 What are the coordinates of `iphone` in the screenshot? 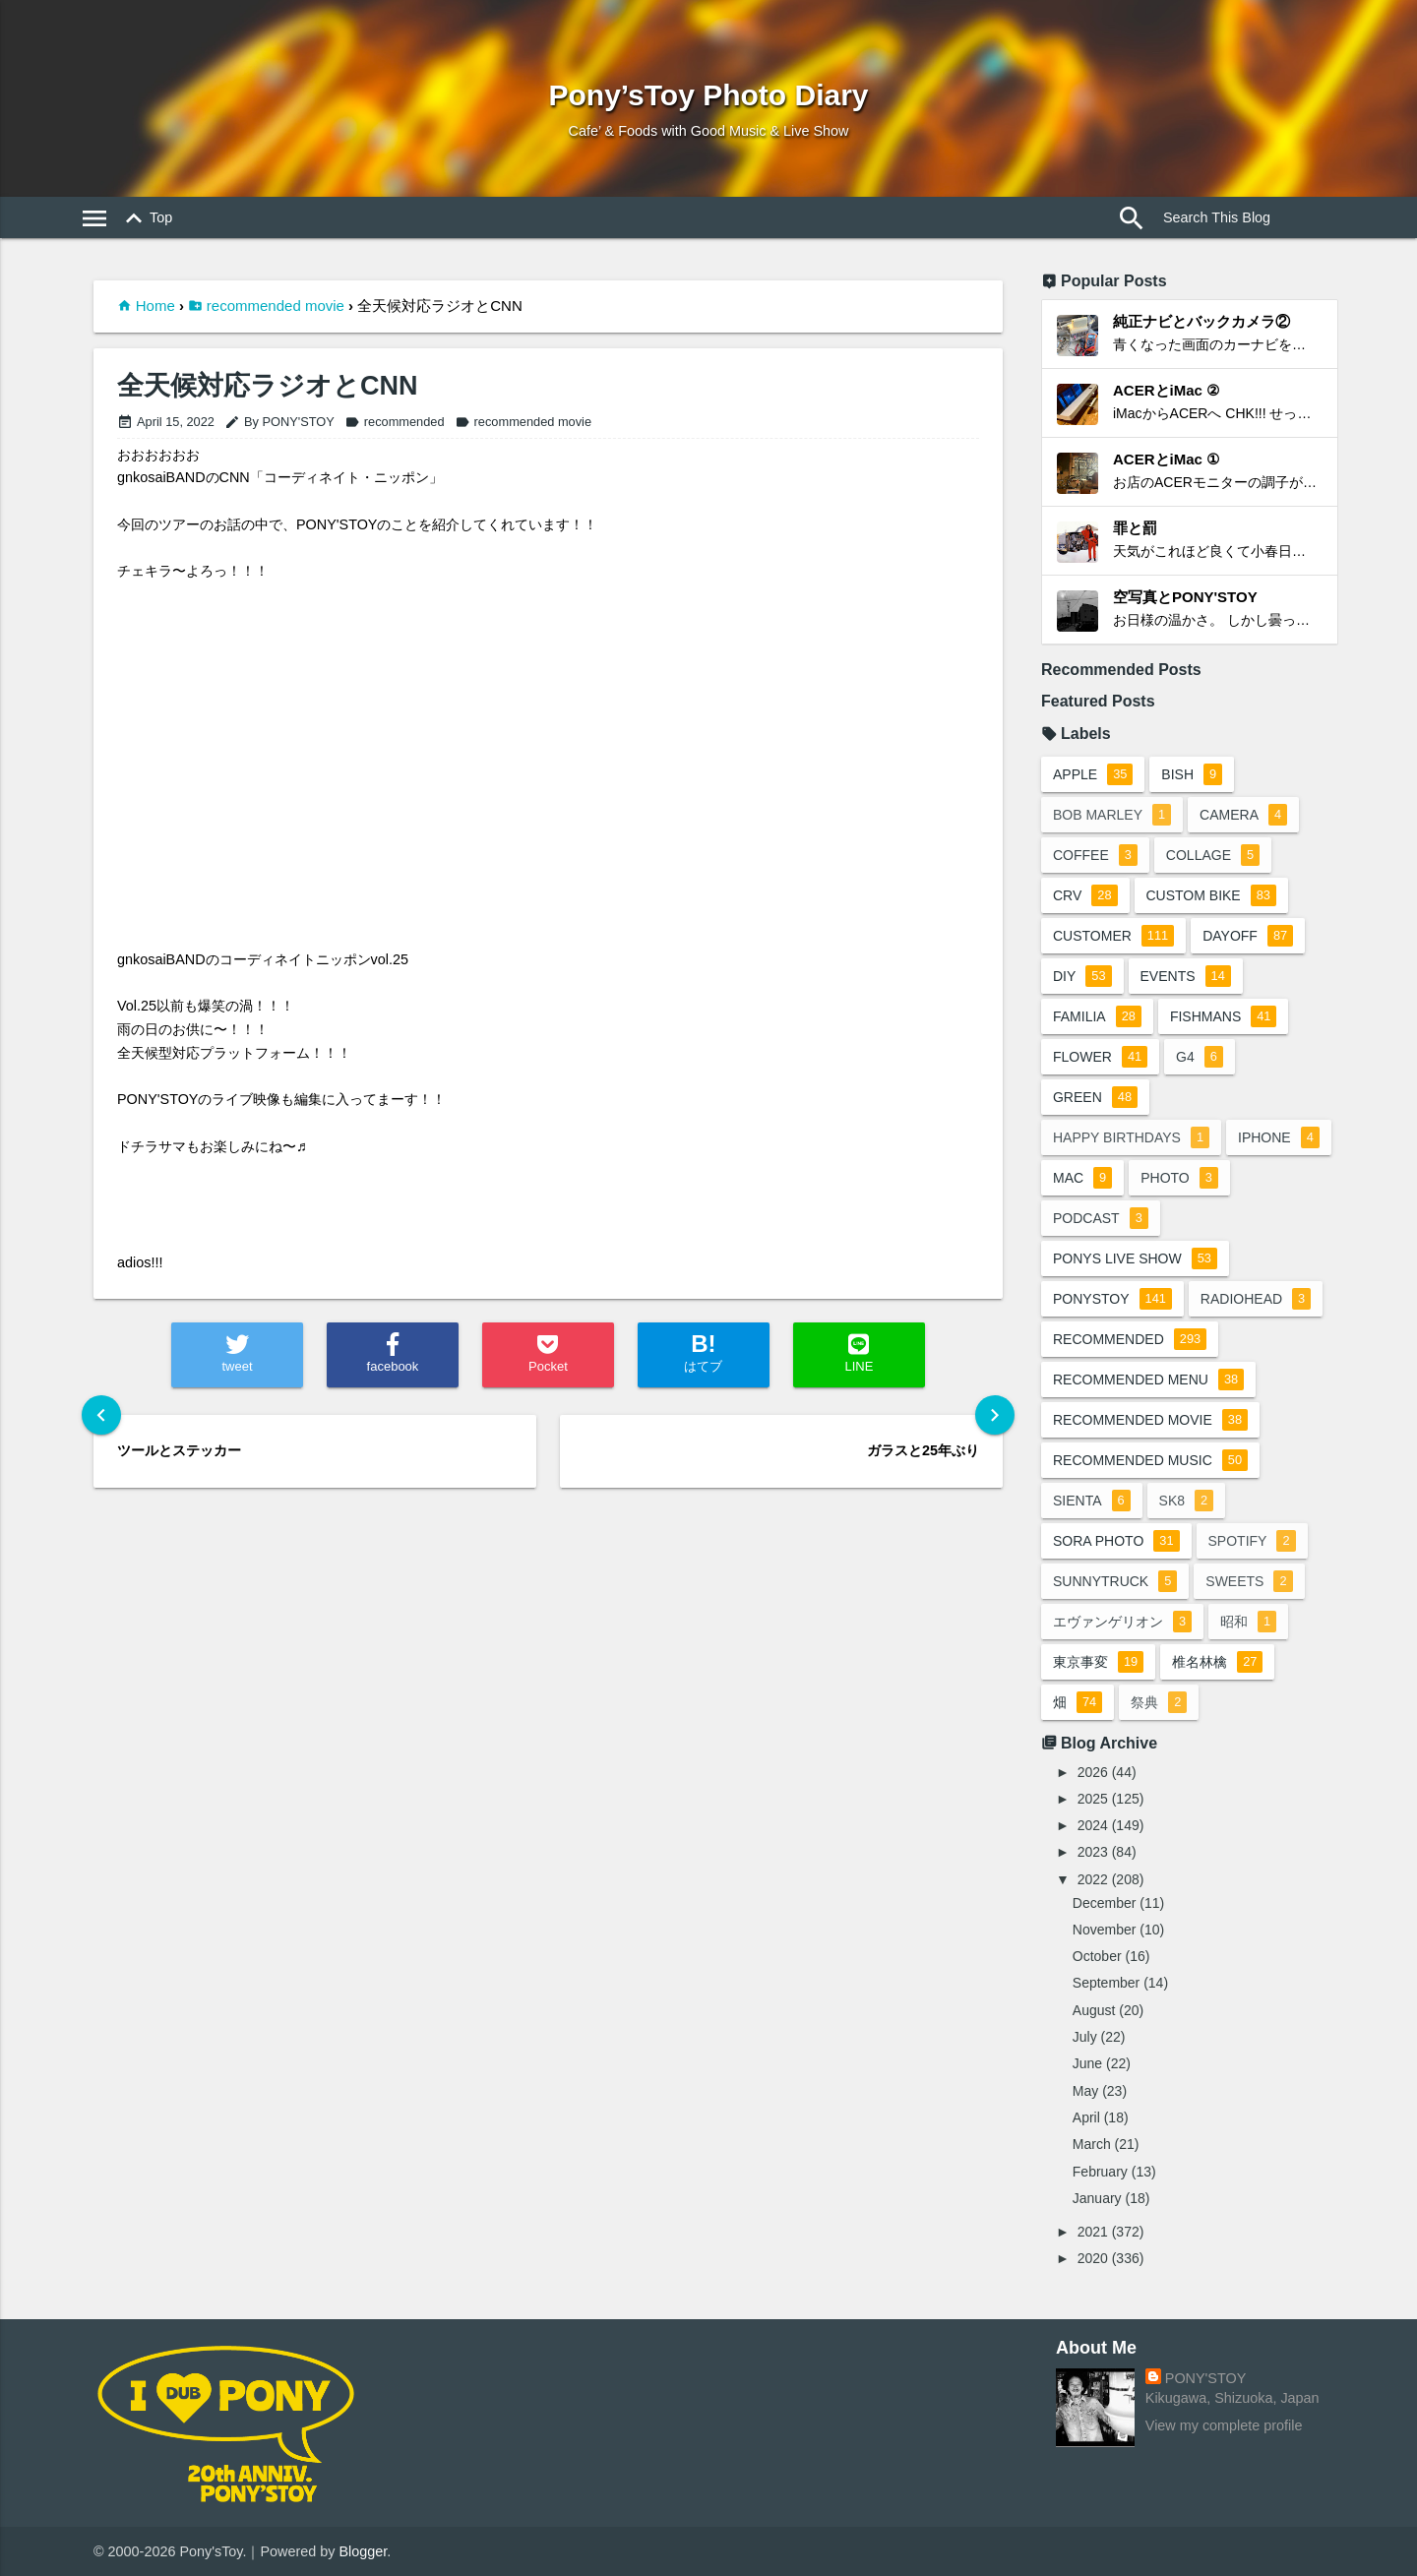 It's located at (1279, 1137).